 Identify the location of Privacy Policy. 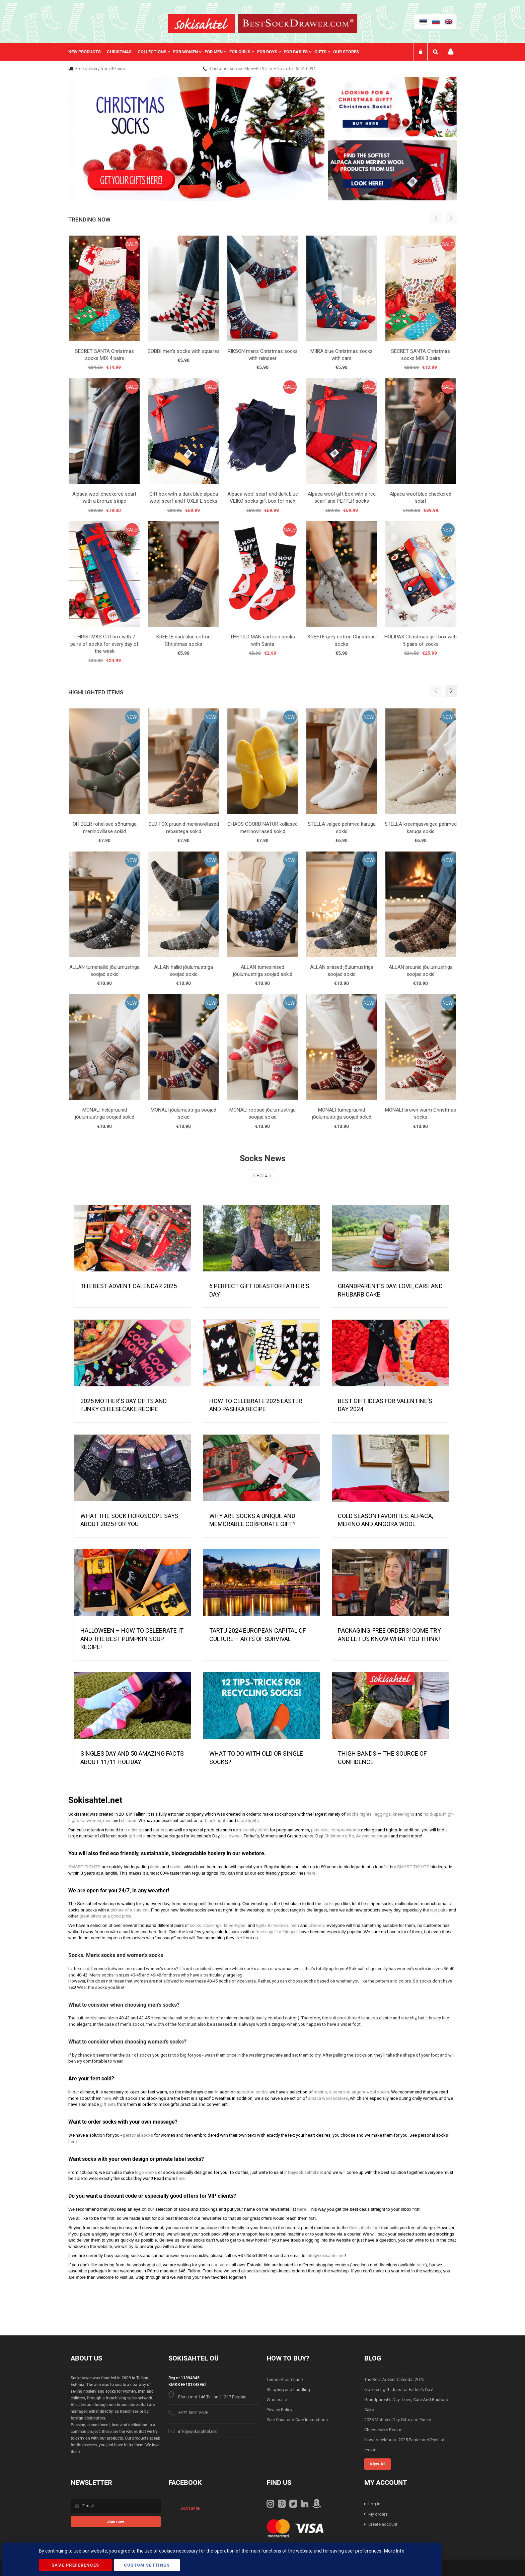
(279, 2409).